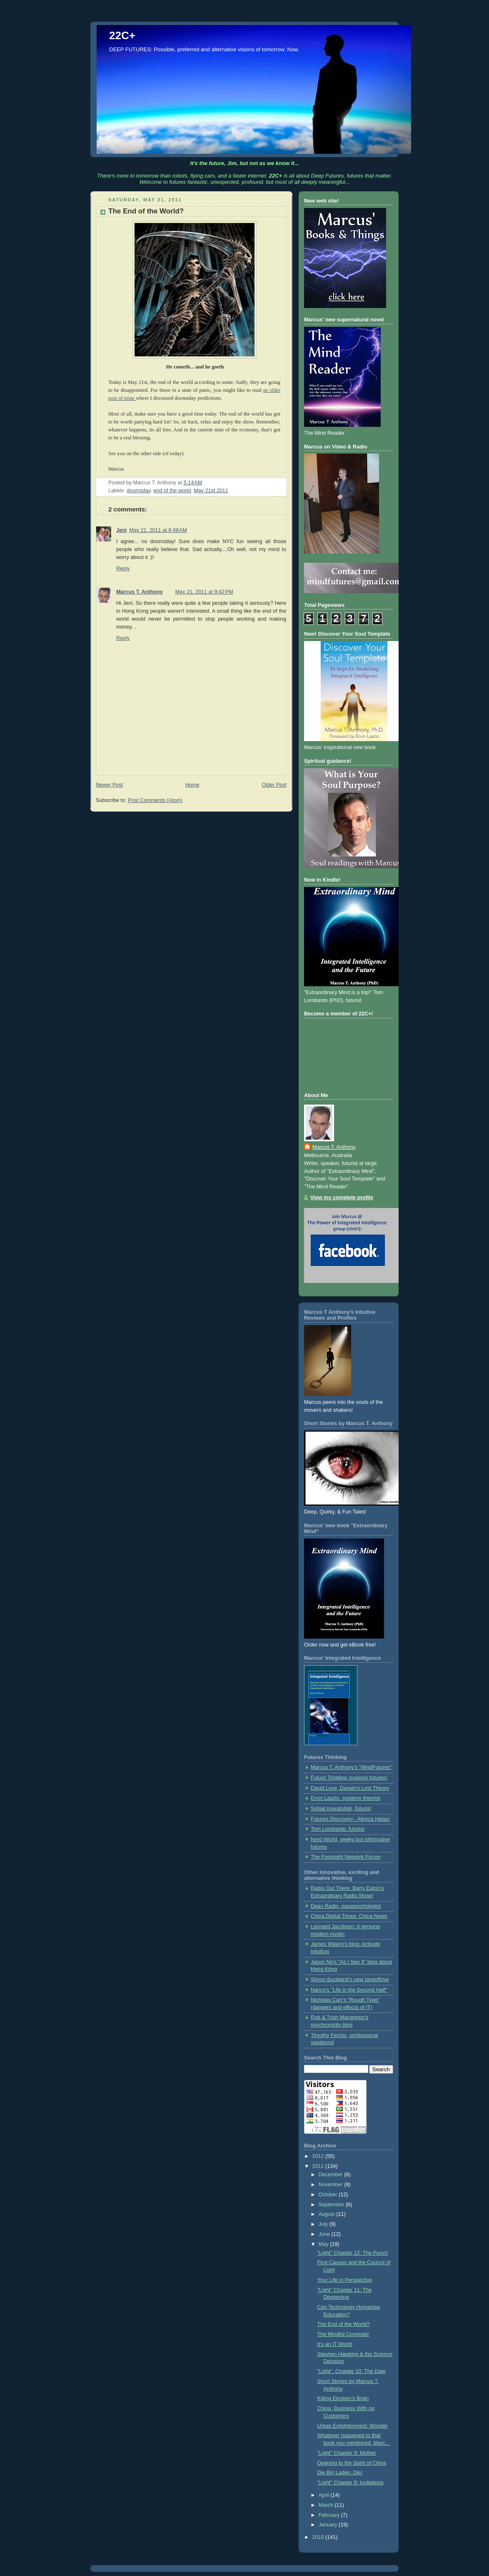 The width and height of the screenshot is (489, 2576). Describe the element at coordinates (344, 2280) in the screenshot. I see `Your Life in Perspective` at that location.